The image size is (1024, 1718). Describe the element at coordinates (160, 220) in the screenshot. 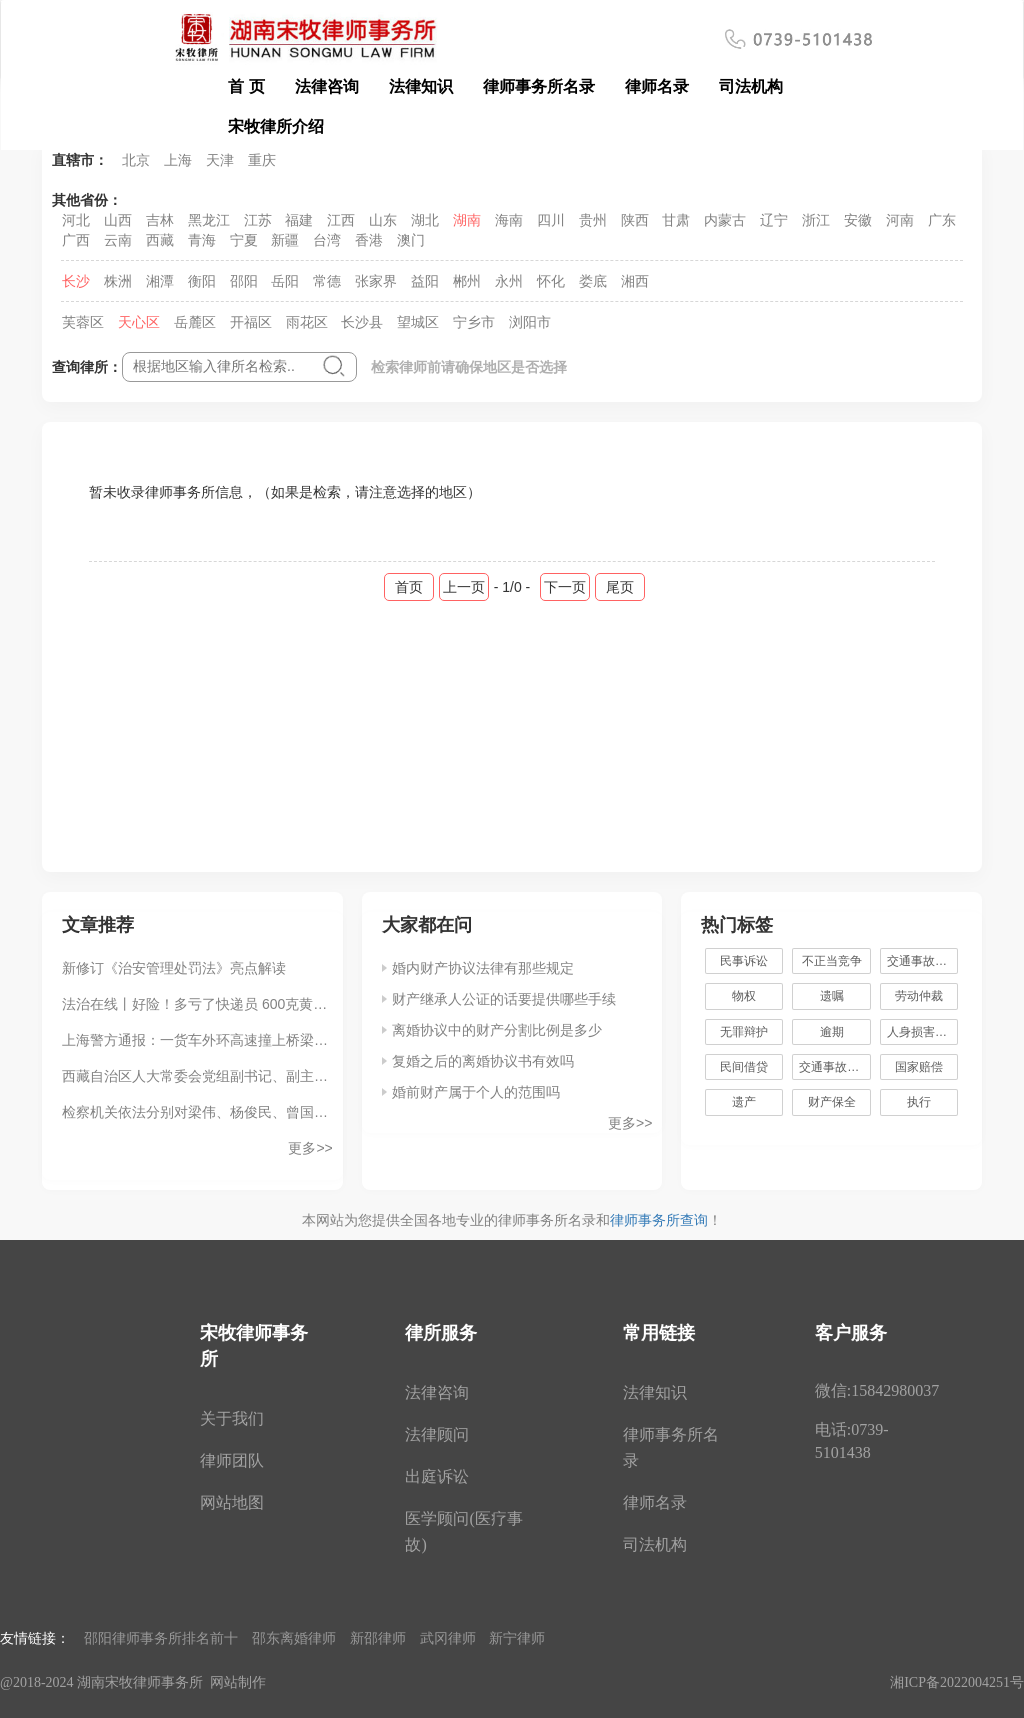

I see `吉林` at that location.